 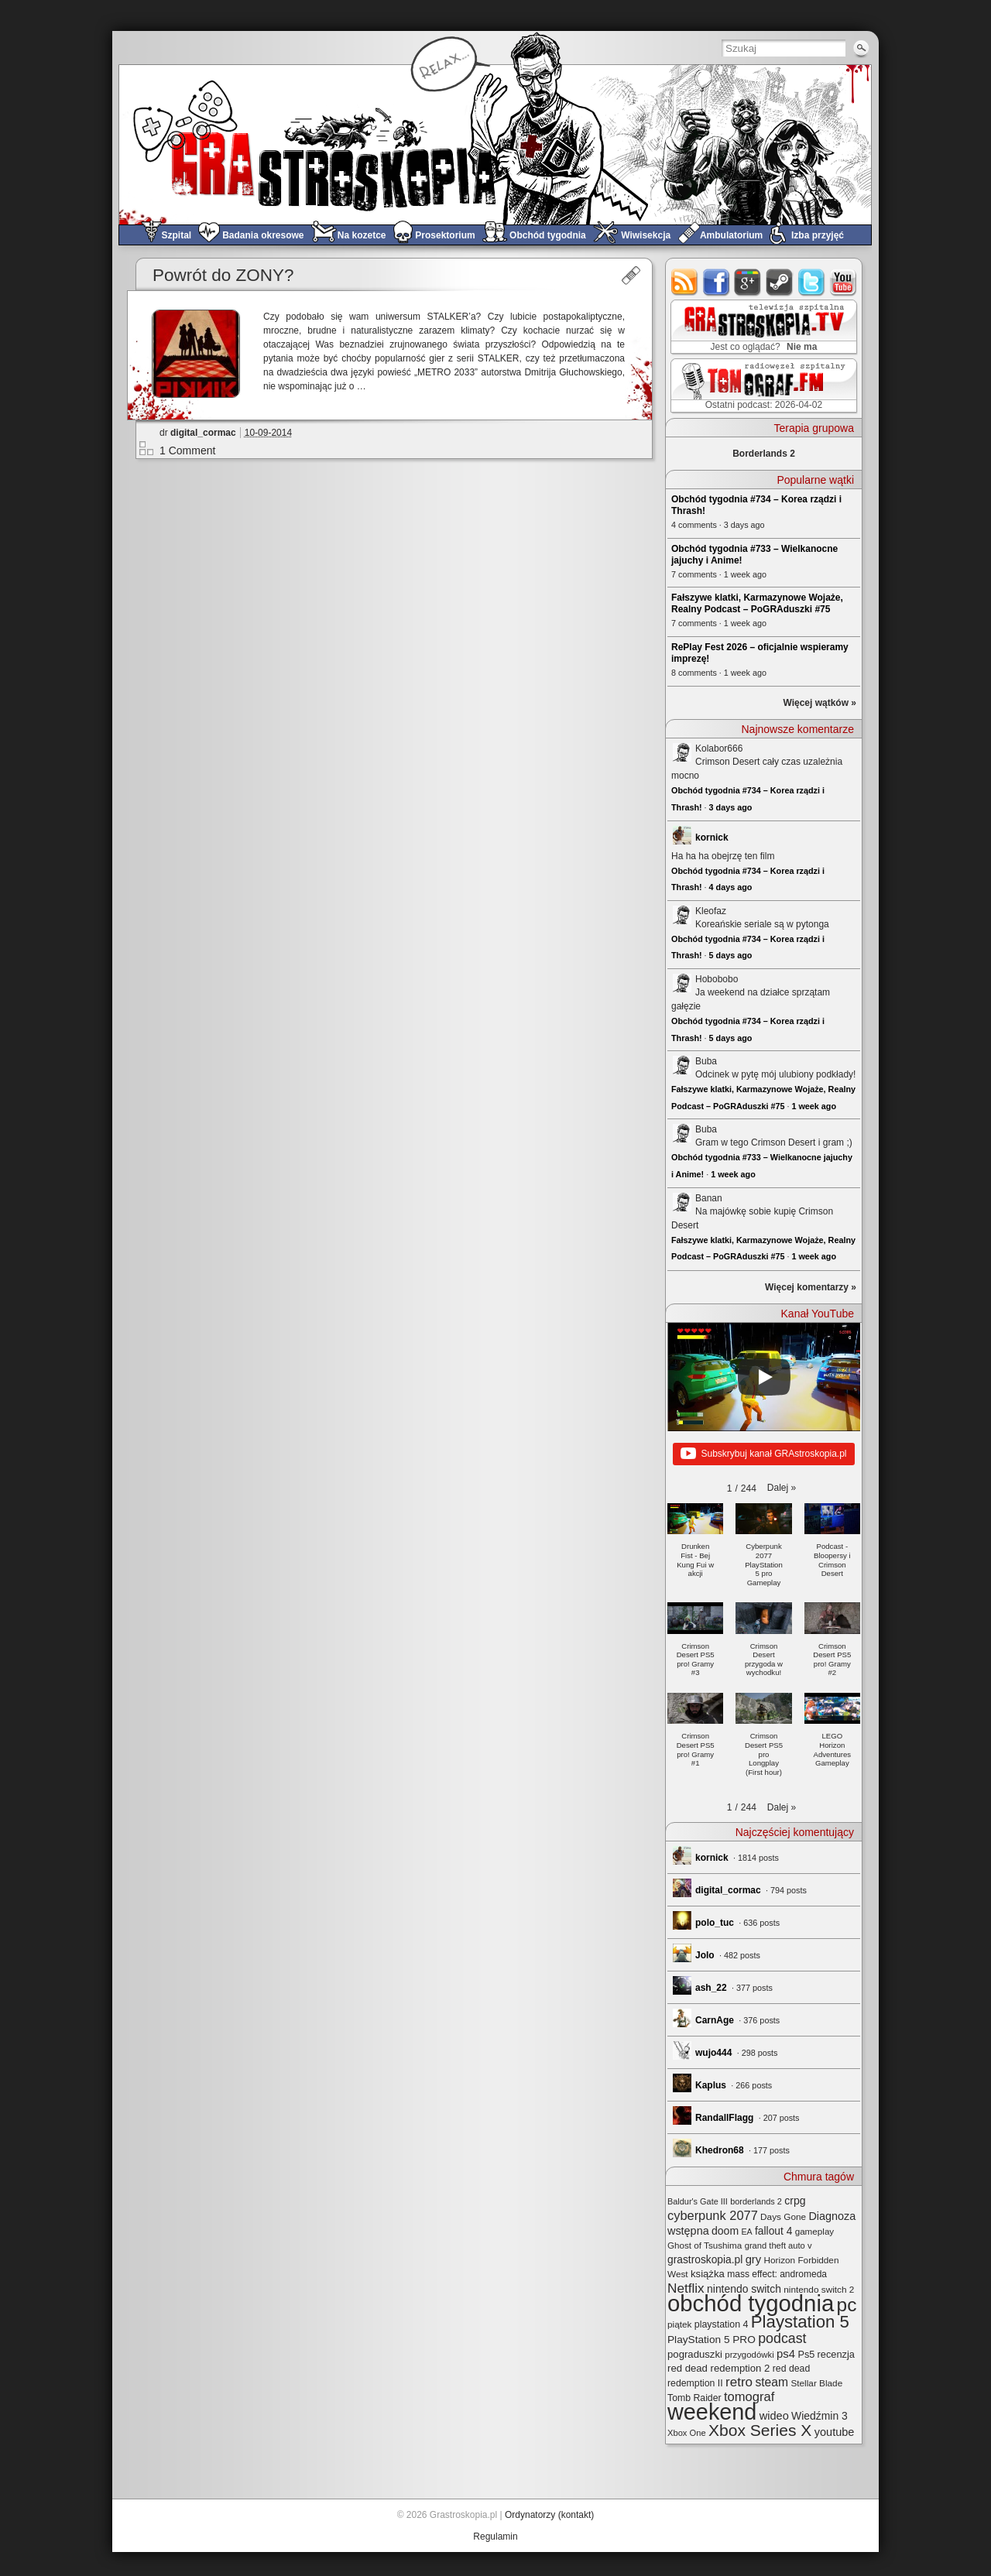 What do you see at coordinates (711, 2339) in the screenshot?
I see `PlayStation 5 PRO [PlayStation 5 PRO (35 elementów)]` at bounding box center [711, 2339].